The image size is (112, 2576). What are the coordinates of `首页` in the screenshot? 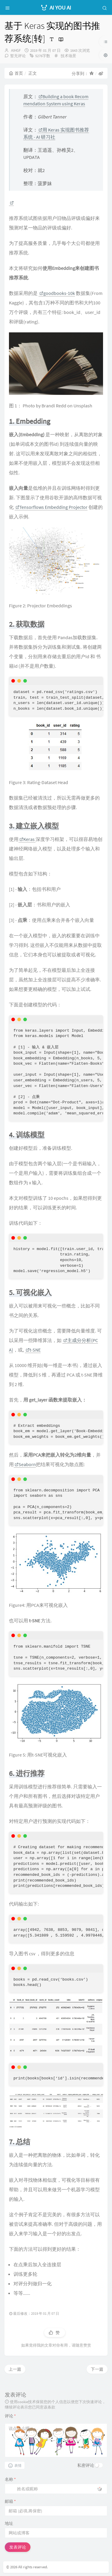 It's located at (16, 73).